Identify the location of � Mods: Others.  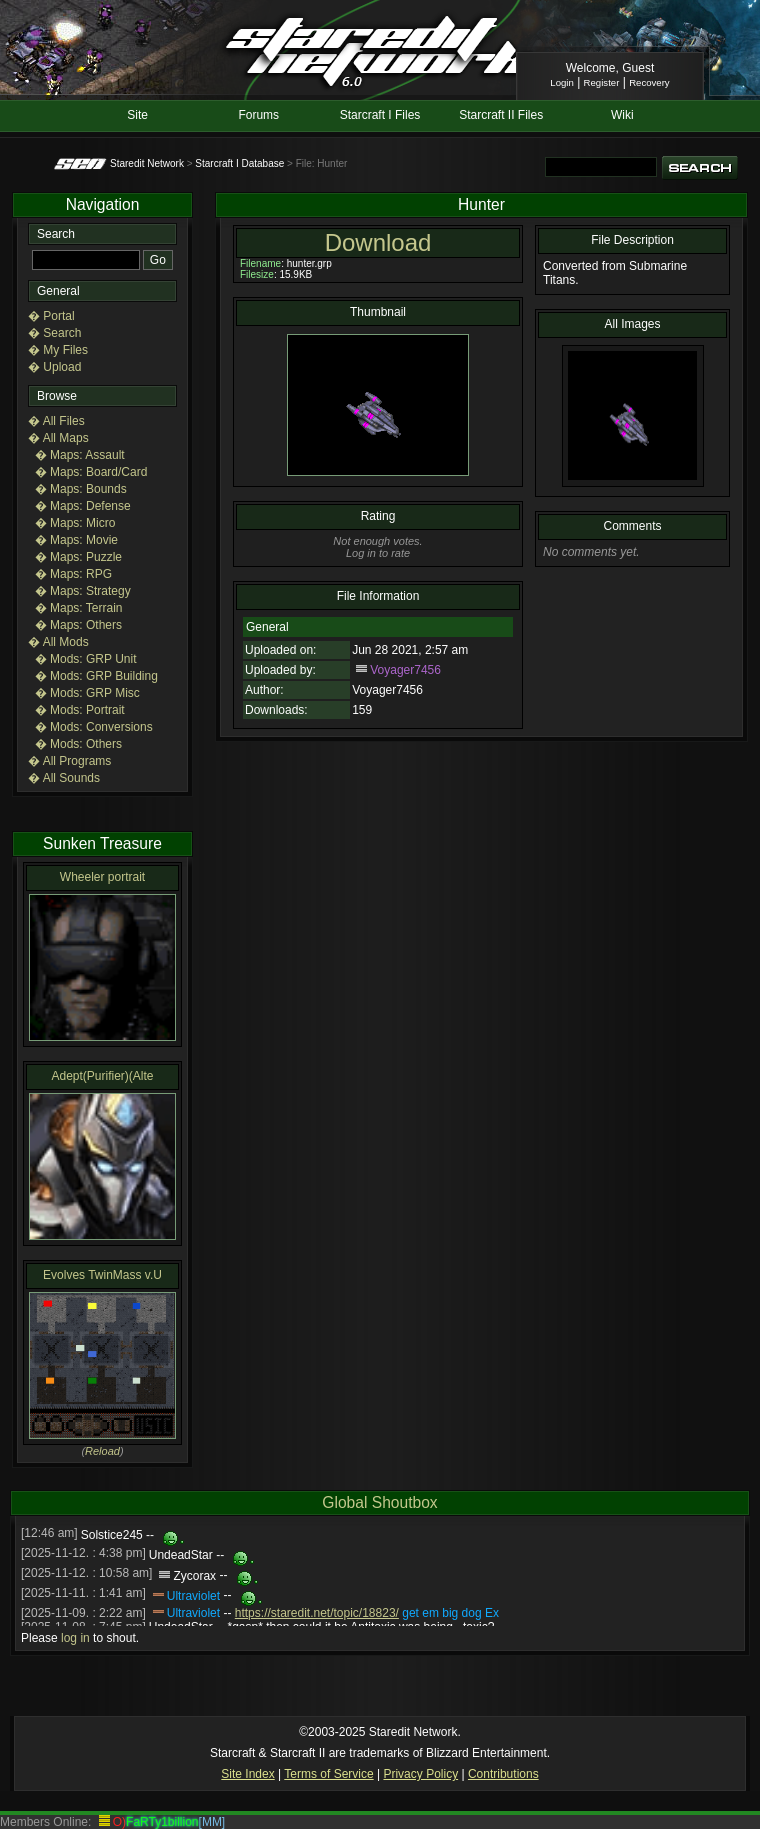
(78, 744).